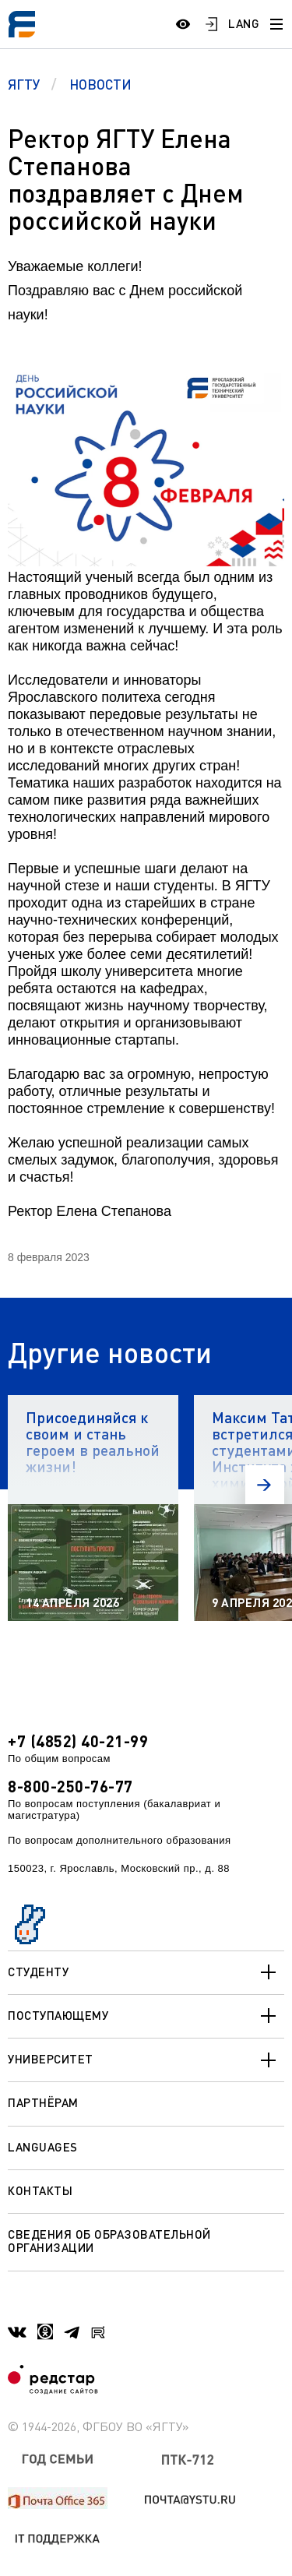  What do you see at coordinates (43, 2147) in the screenshot?
I see `Languages` at bounding box center [43, 2147].